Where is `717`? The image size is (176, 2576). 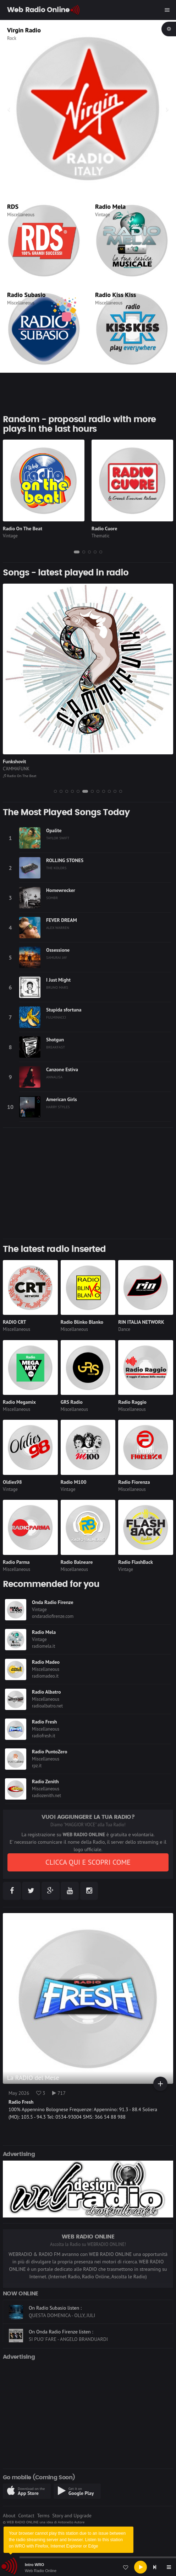
717 is located at coordinates (59, 2093).